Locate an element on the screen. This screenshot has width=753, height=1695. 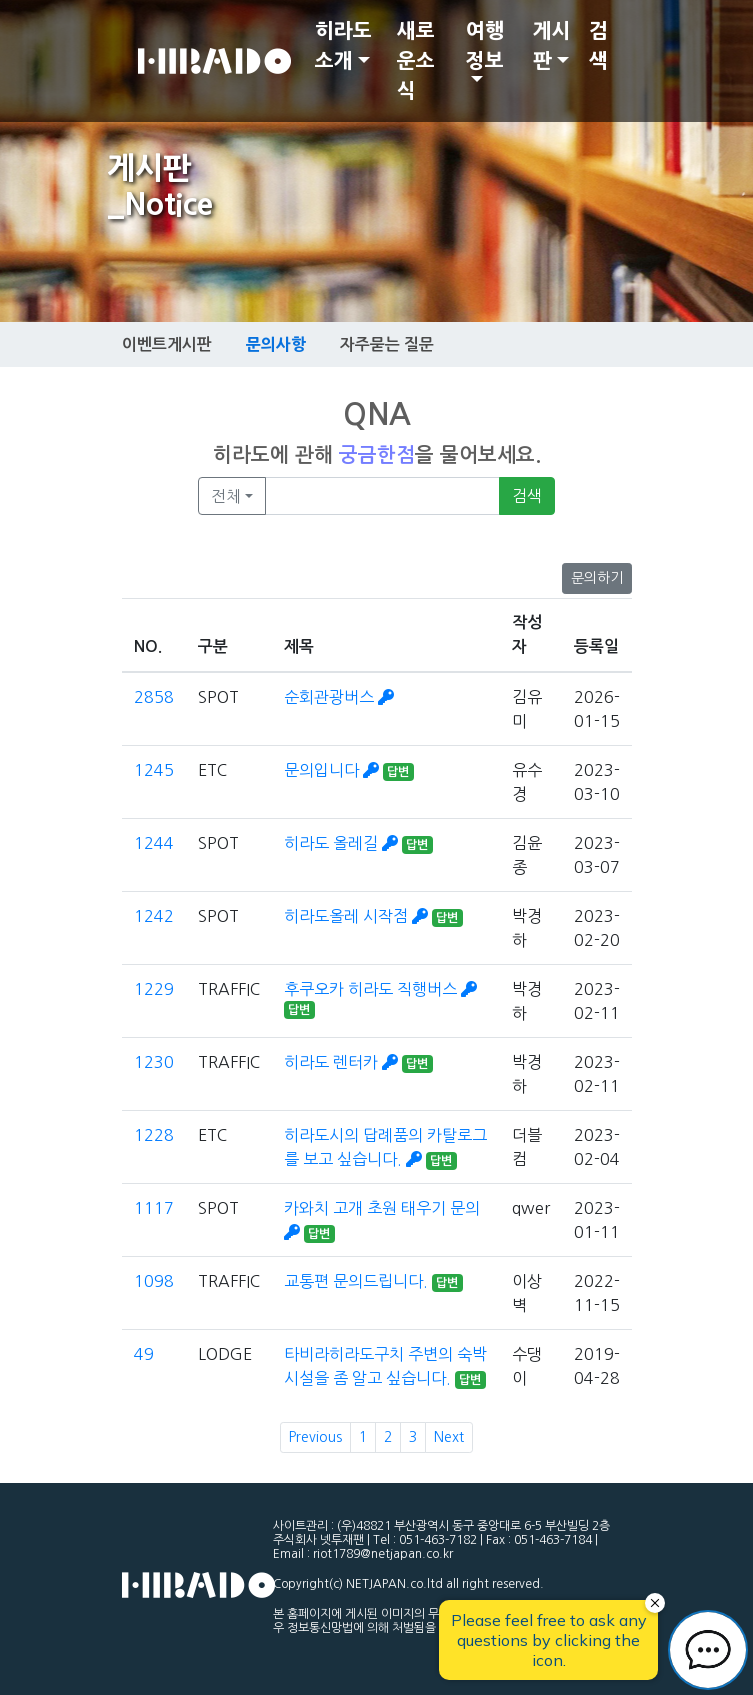
문의입니다 is located at coordinates (333, 770).